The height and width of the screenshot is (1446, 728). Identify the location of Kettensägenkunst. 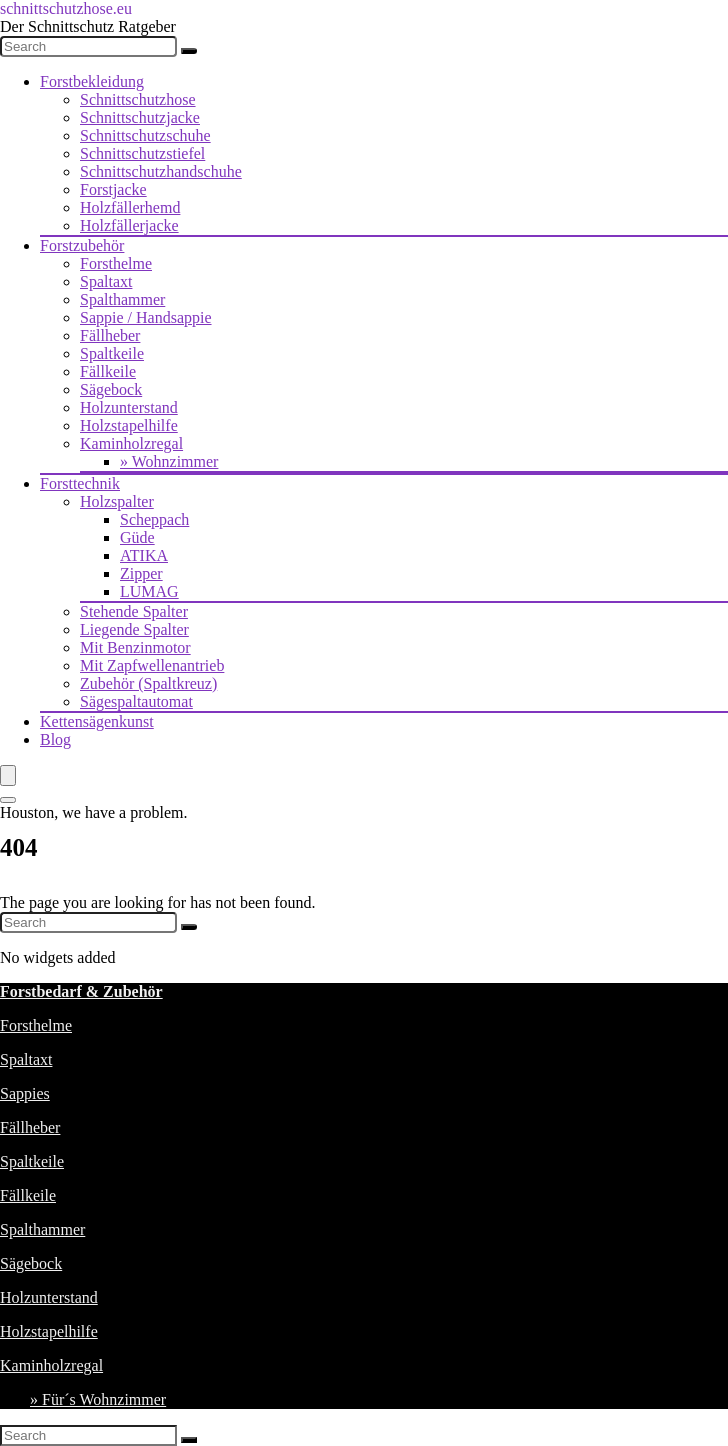
(97, 721).